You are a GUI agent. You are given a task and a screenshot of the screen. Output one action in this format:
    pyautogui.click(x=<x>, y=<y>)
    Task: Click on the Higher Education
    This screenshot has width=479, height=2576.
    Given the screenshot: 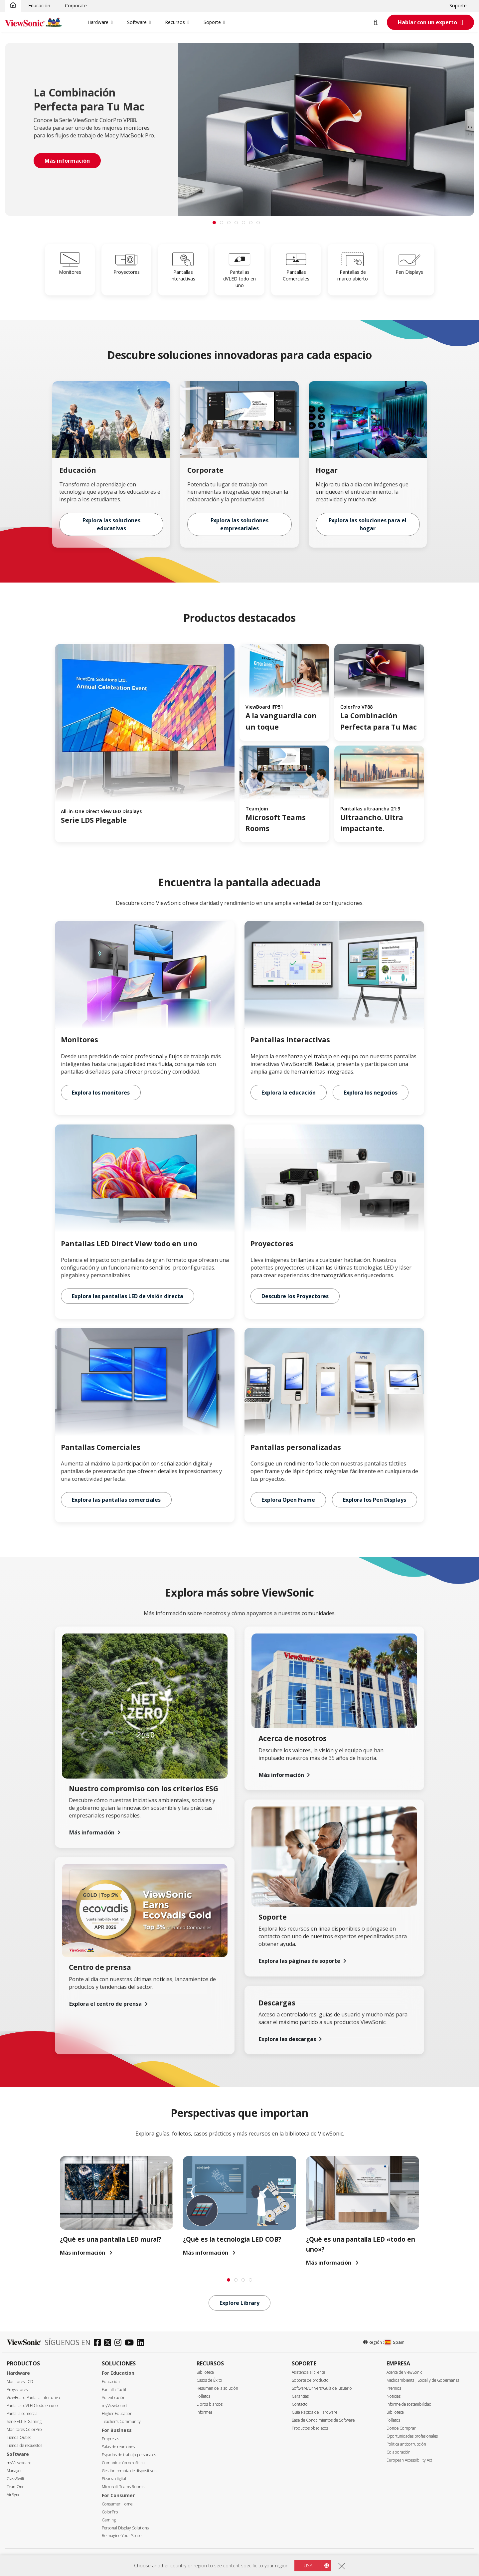 What is the action you would take?
    pyautogui.click(x=117, y=2413)
    